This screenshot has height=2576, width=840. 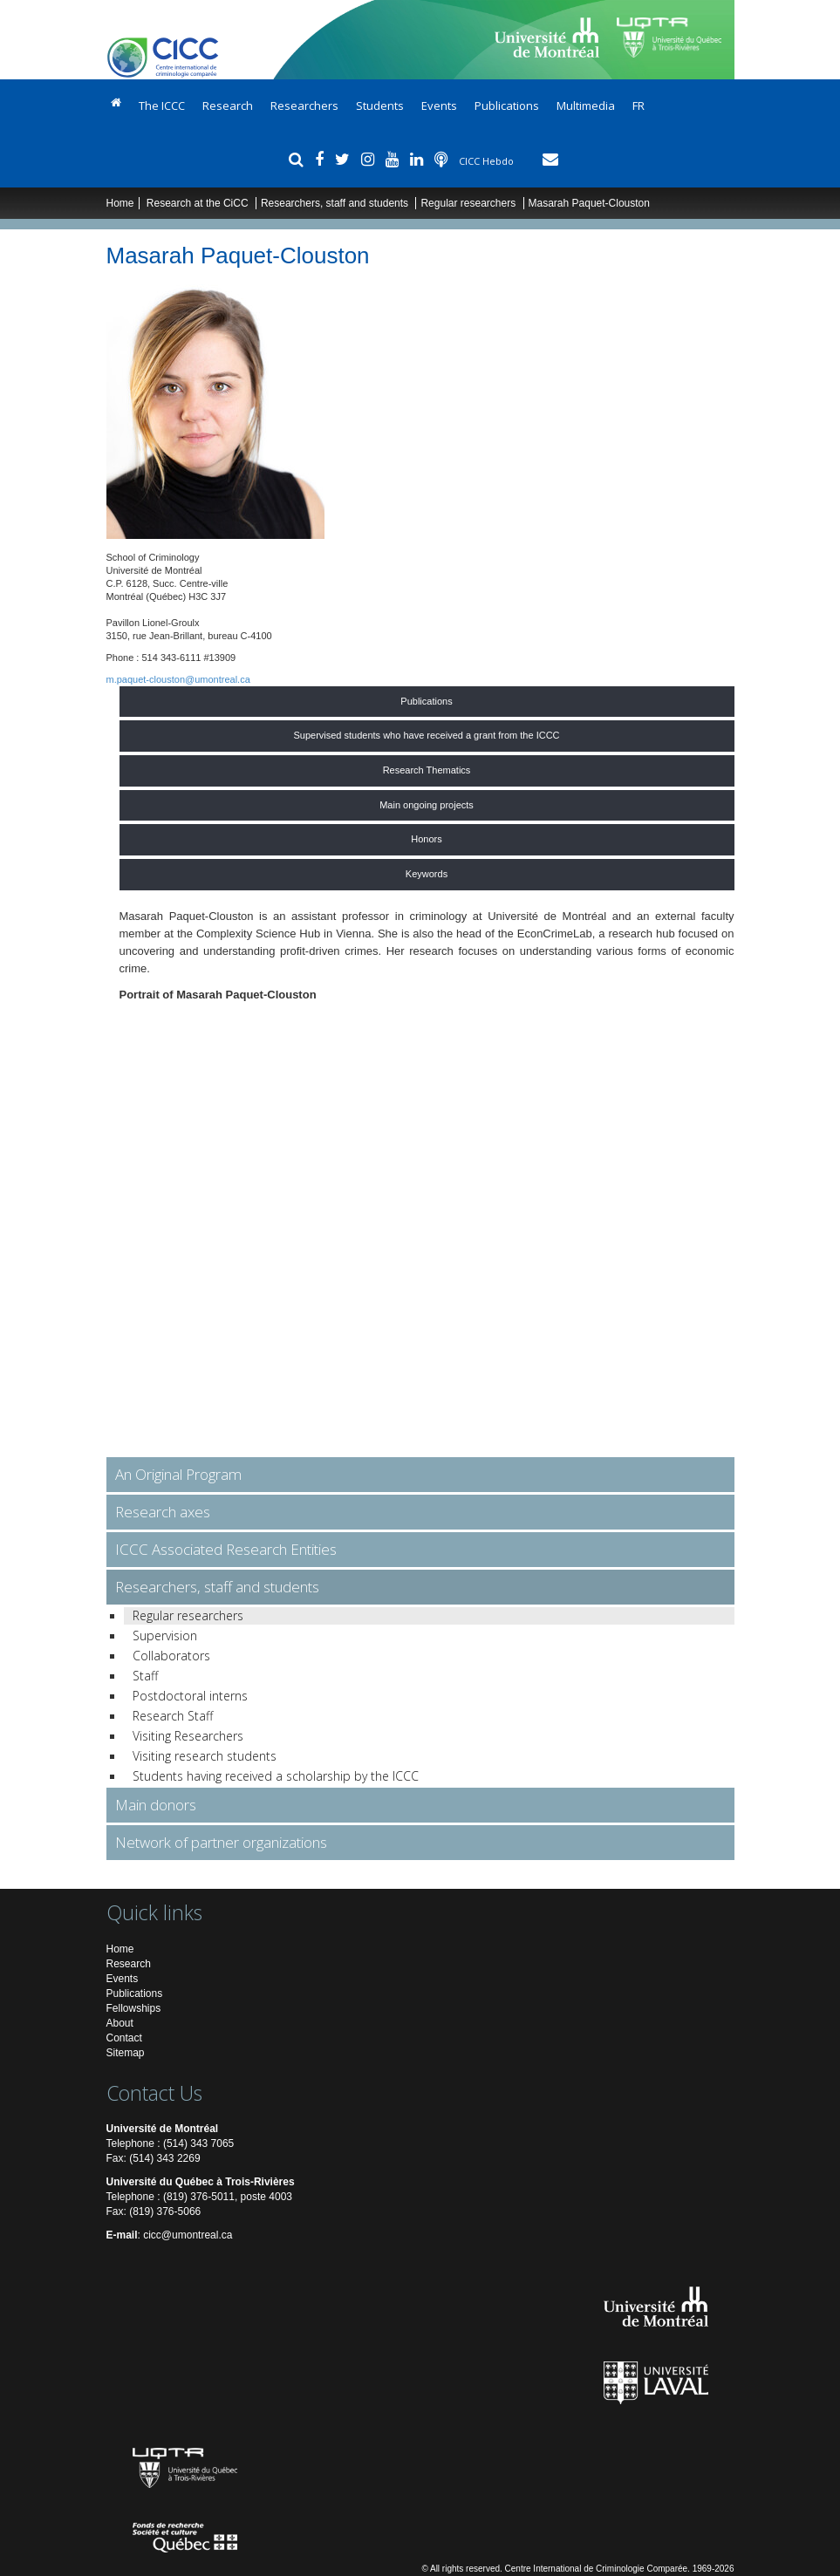 I want to click on Publications, so click(x=507, y=105).